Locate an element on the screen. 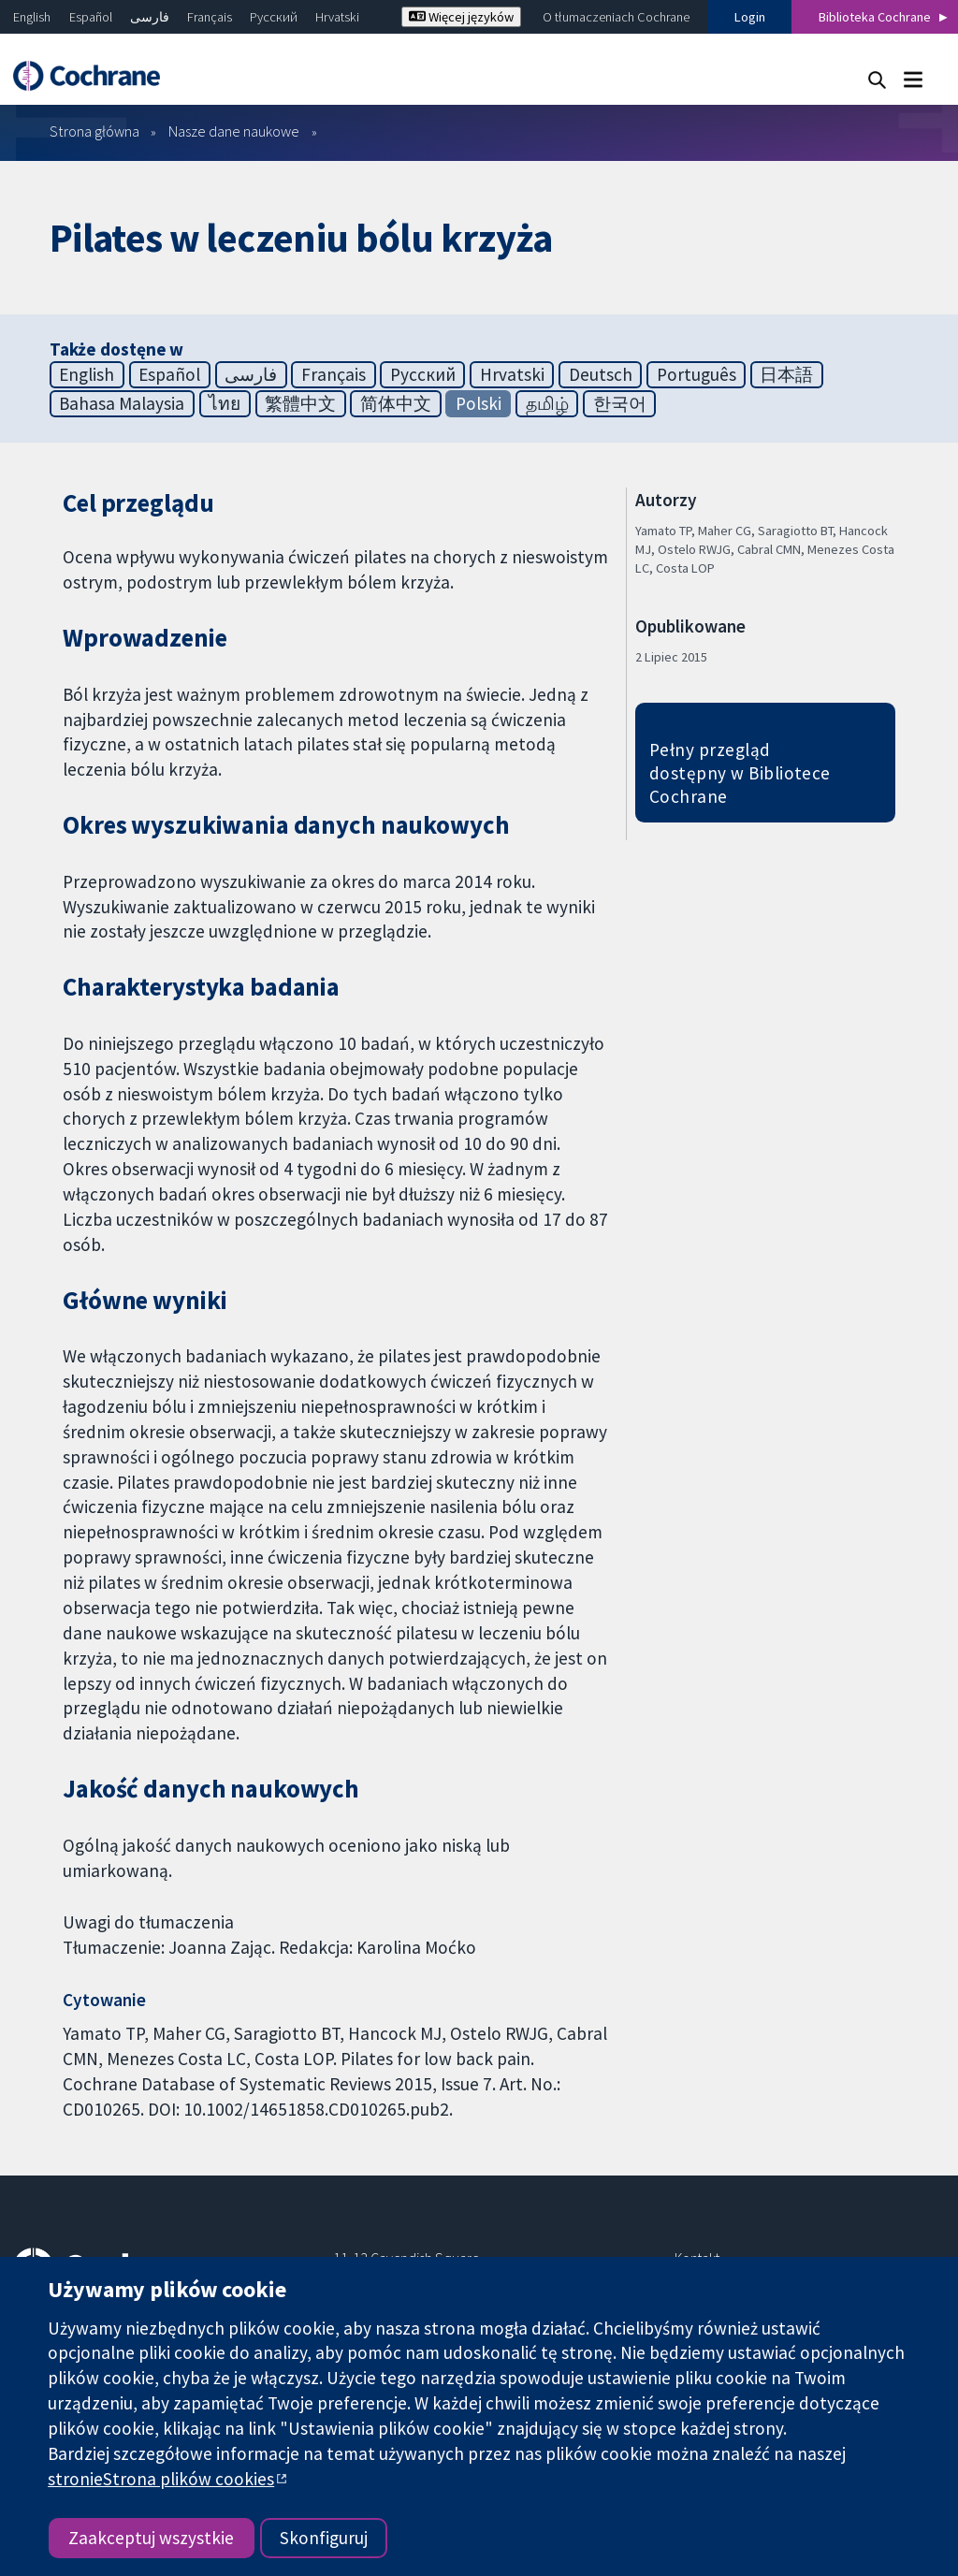 This screenshot has height=2576, width=958. Polski is located at coordinates (478, 403).